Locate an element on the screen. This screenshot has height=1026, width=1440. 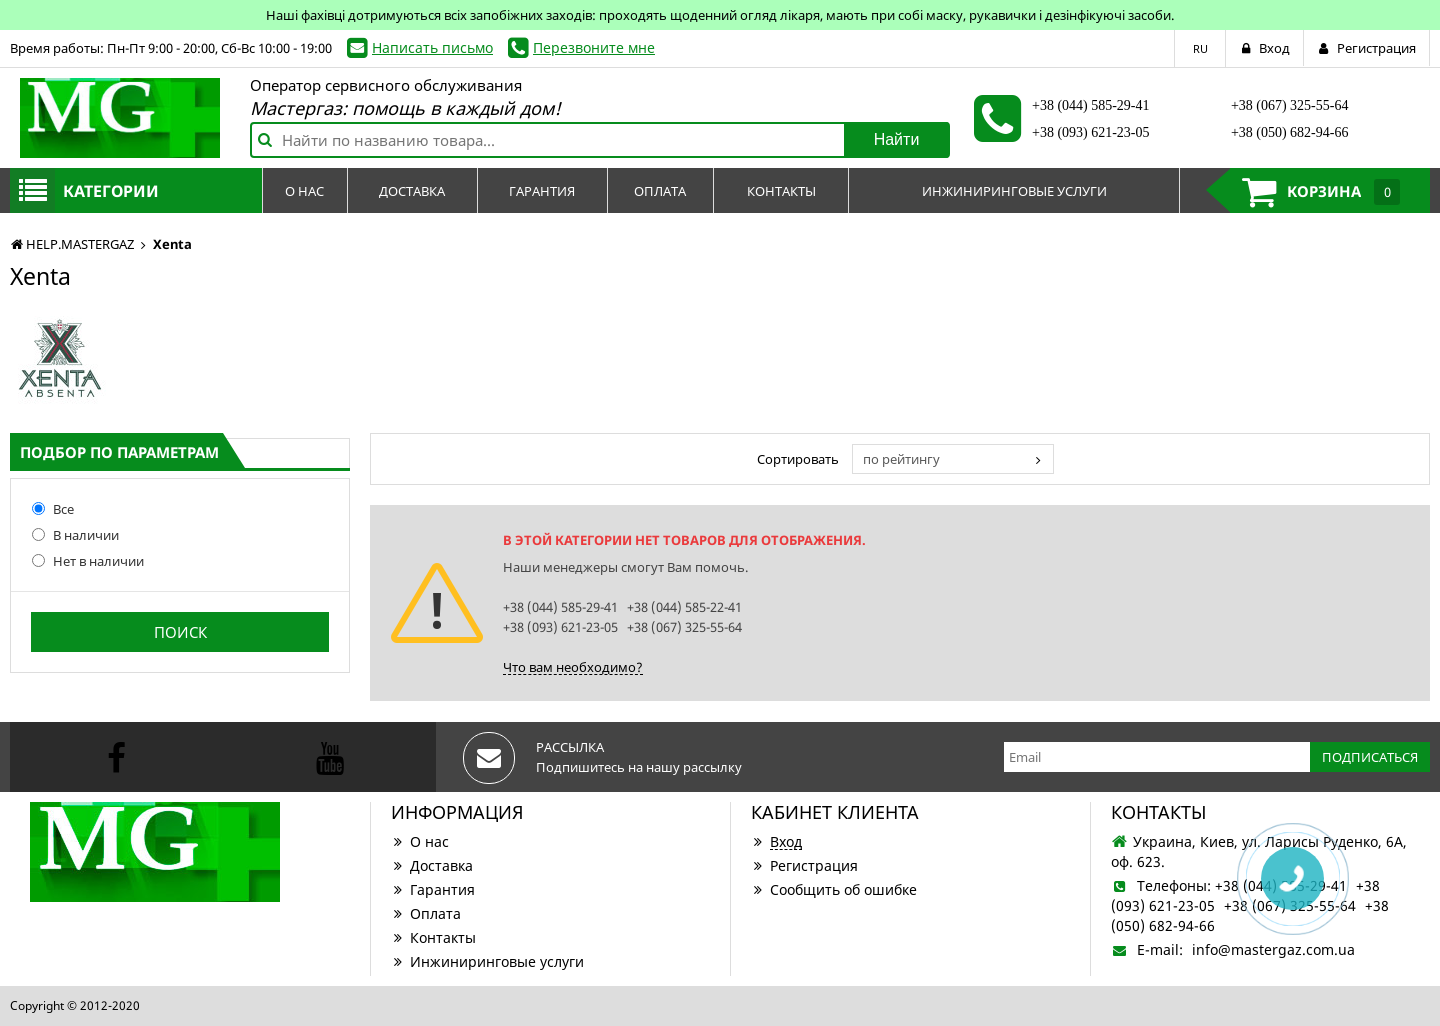
Все is located at coordinates (53, 509).